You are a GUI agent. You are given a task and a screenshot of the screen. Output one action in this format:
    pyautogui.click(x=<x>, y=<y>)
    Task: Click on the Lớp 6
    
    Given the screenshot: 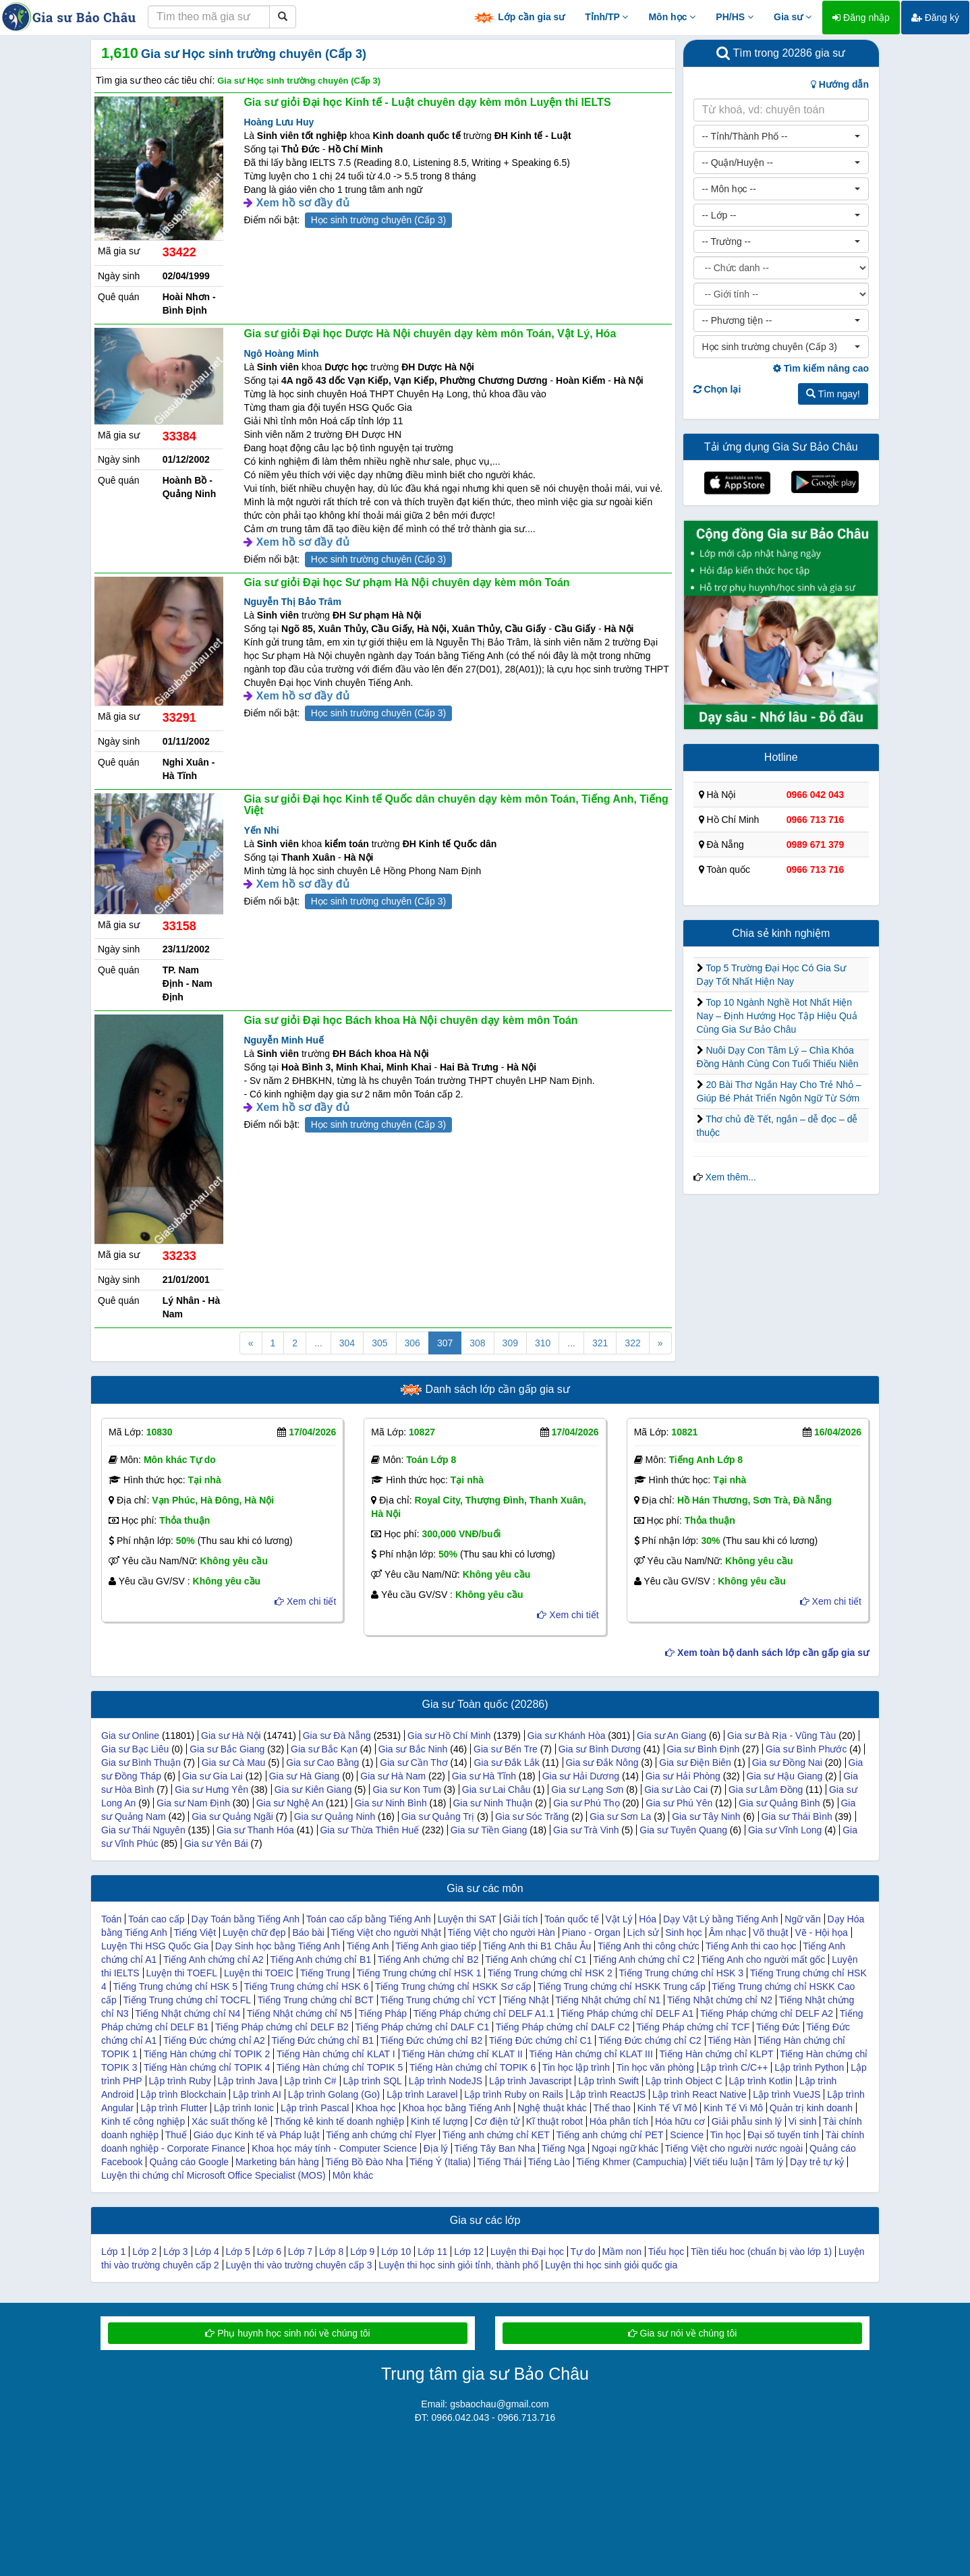 What is the action you would take?
    pyautogui.click(x=269, y=2251)
    